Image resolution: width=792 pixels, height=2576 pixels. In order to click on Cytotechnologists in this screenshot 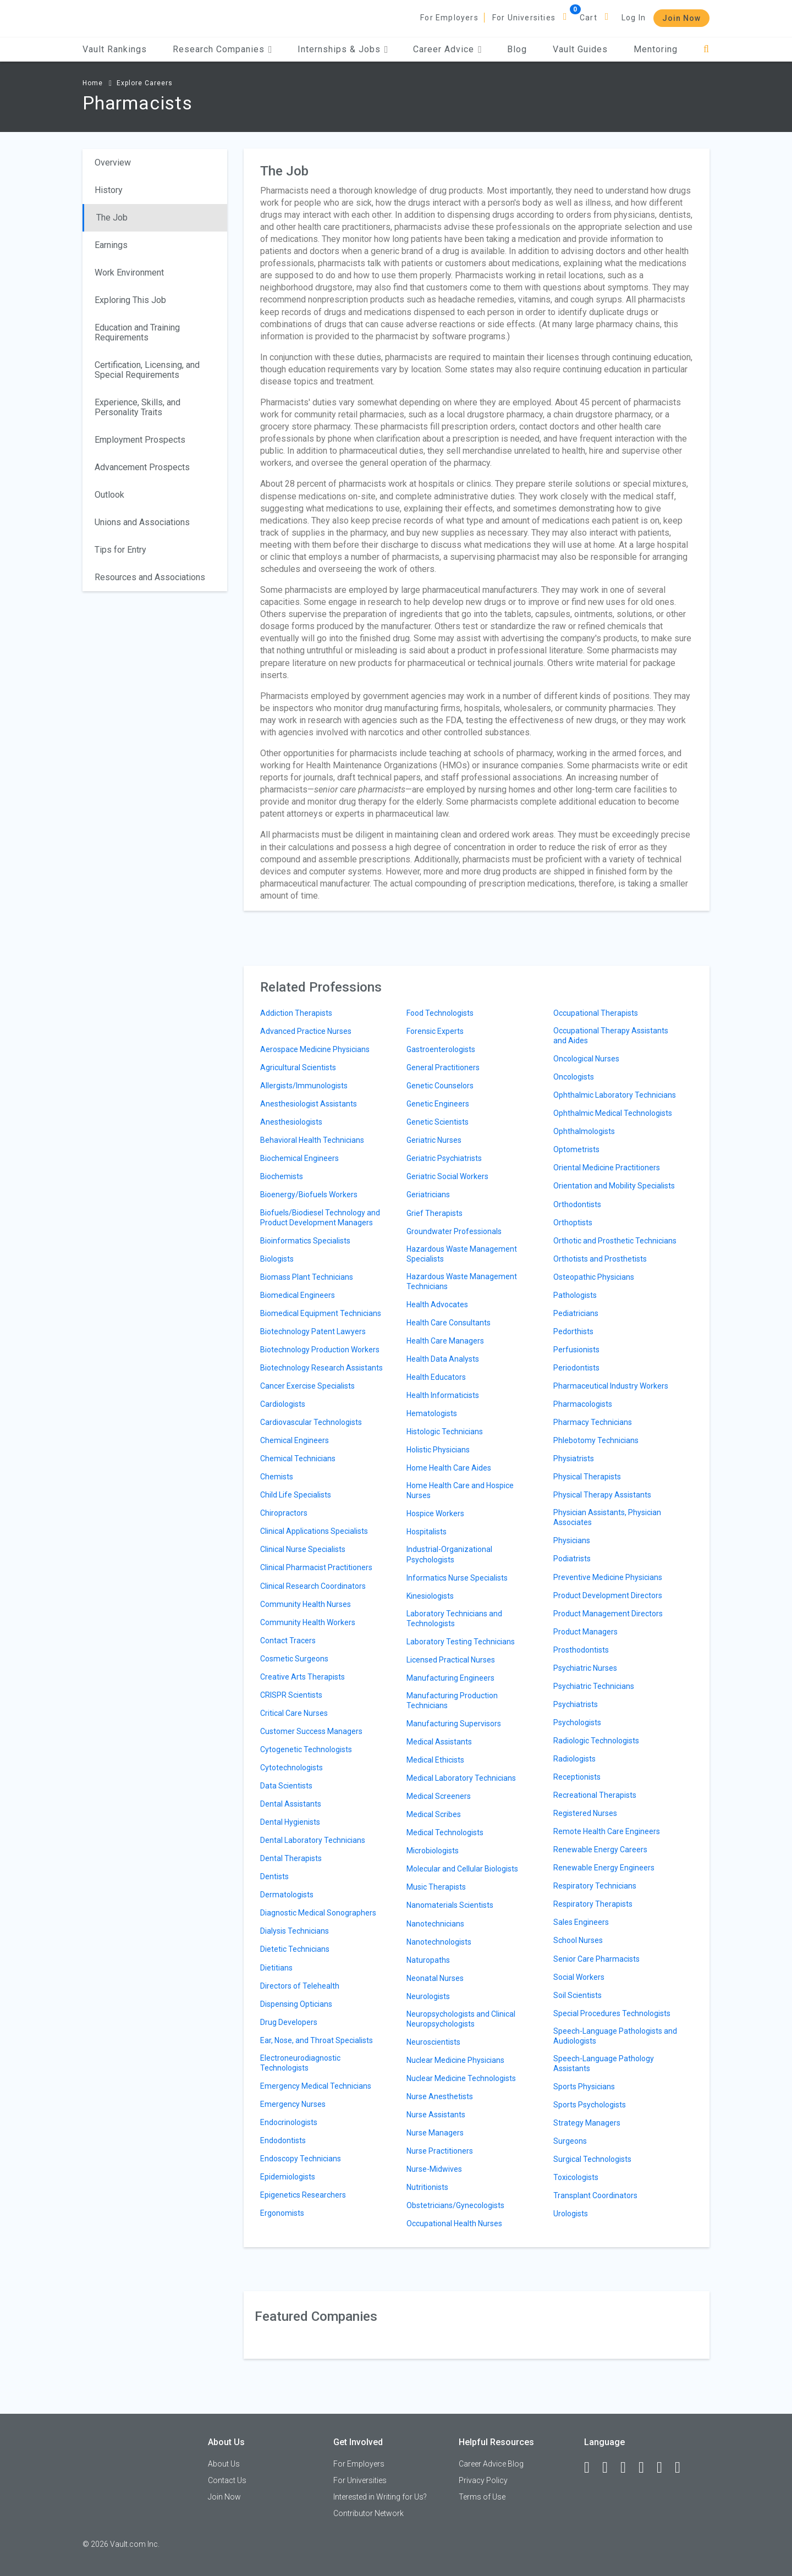, I will do `click(291, 1767)`.